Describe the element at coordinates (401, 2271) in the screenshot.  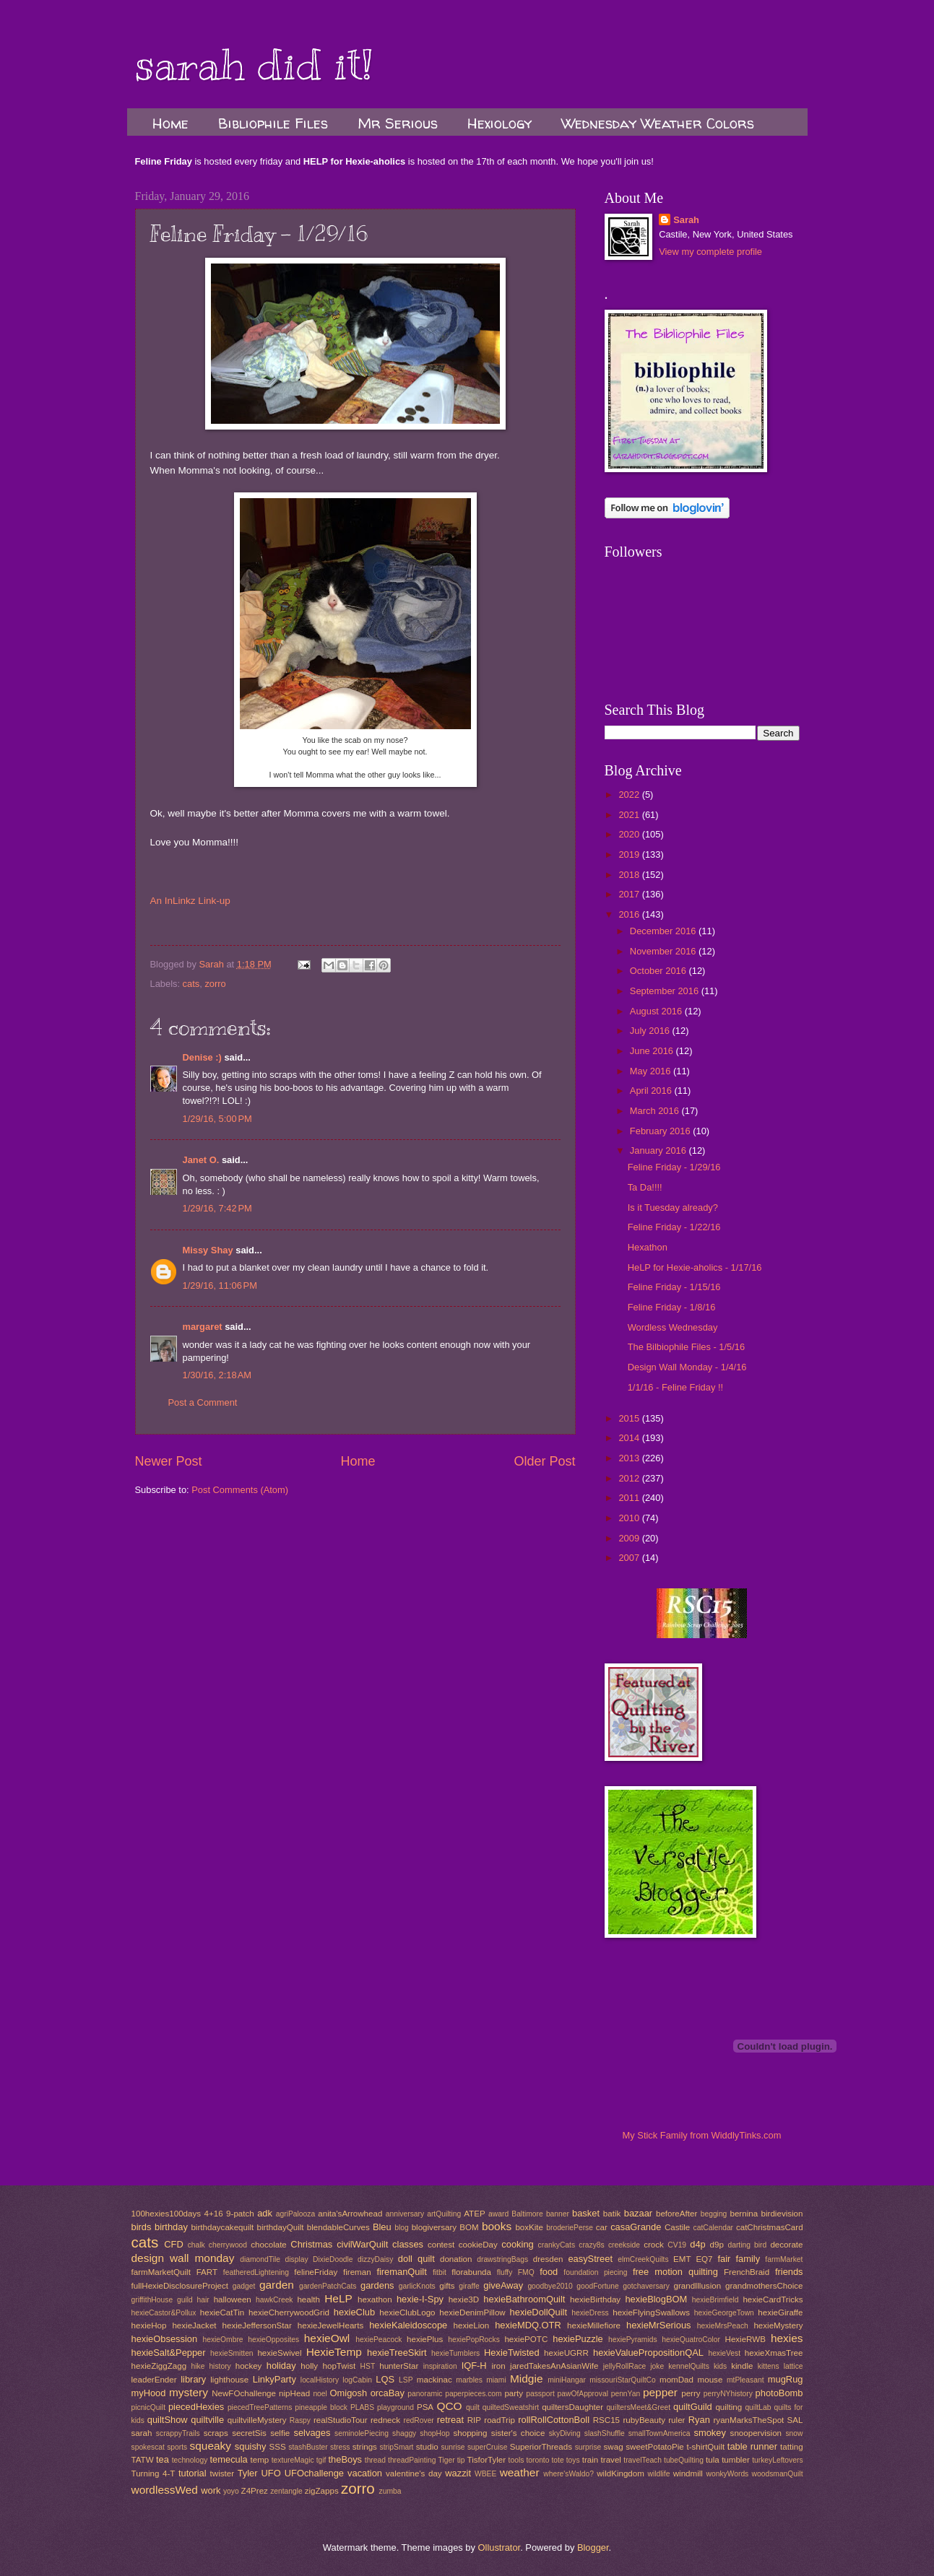
I see `firemanQuilt` at that location.